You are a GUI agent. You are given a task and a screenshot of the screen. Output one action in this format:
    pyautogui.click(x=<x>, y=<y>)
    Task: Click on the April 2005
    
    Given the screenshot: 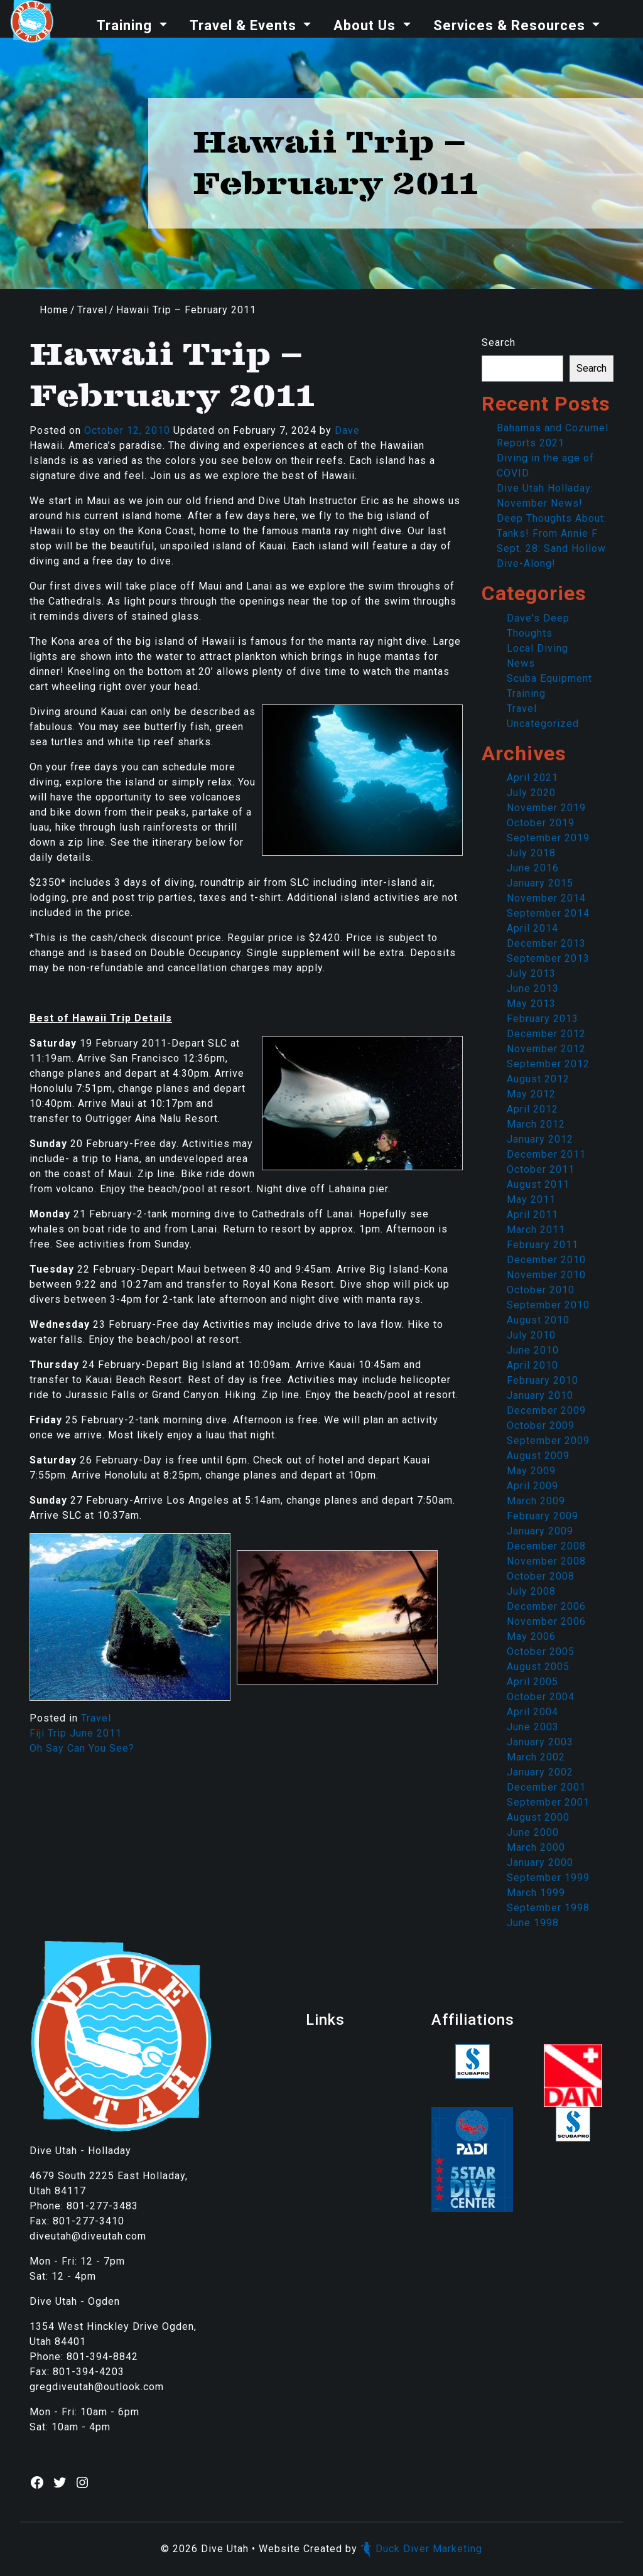 What is the action you would take?
    pyautogui.click(x=532, y=1682)
    